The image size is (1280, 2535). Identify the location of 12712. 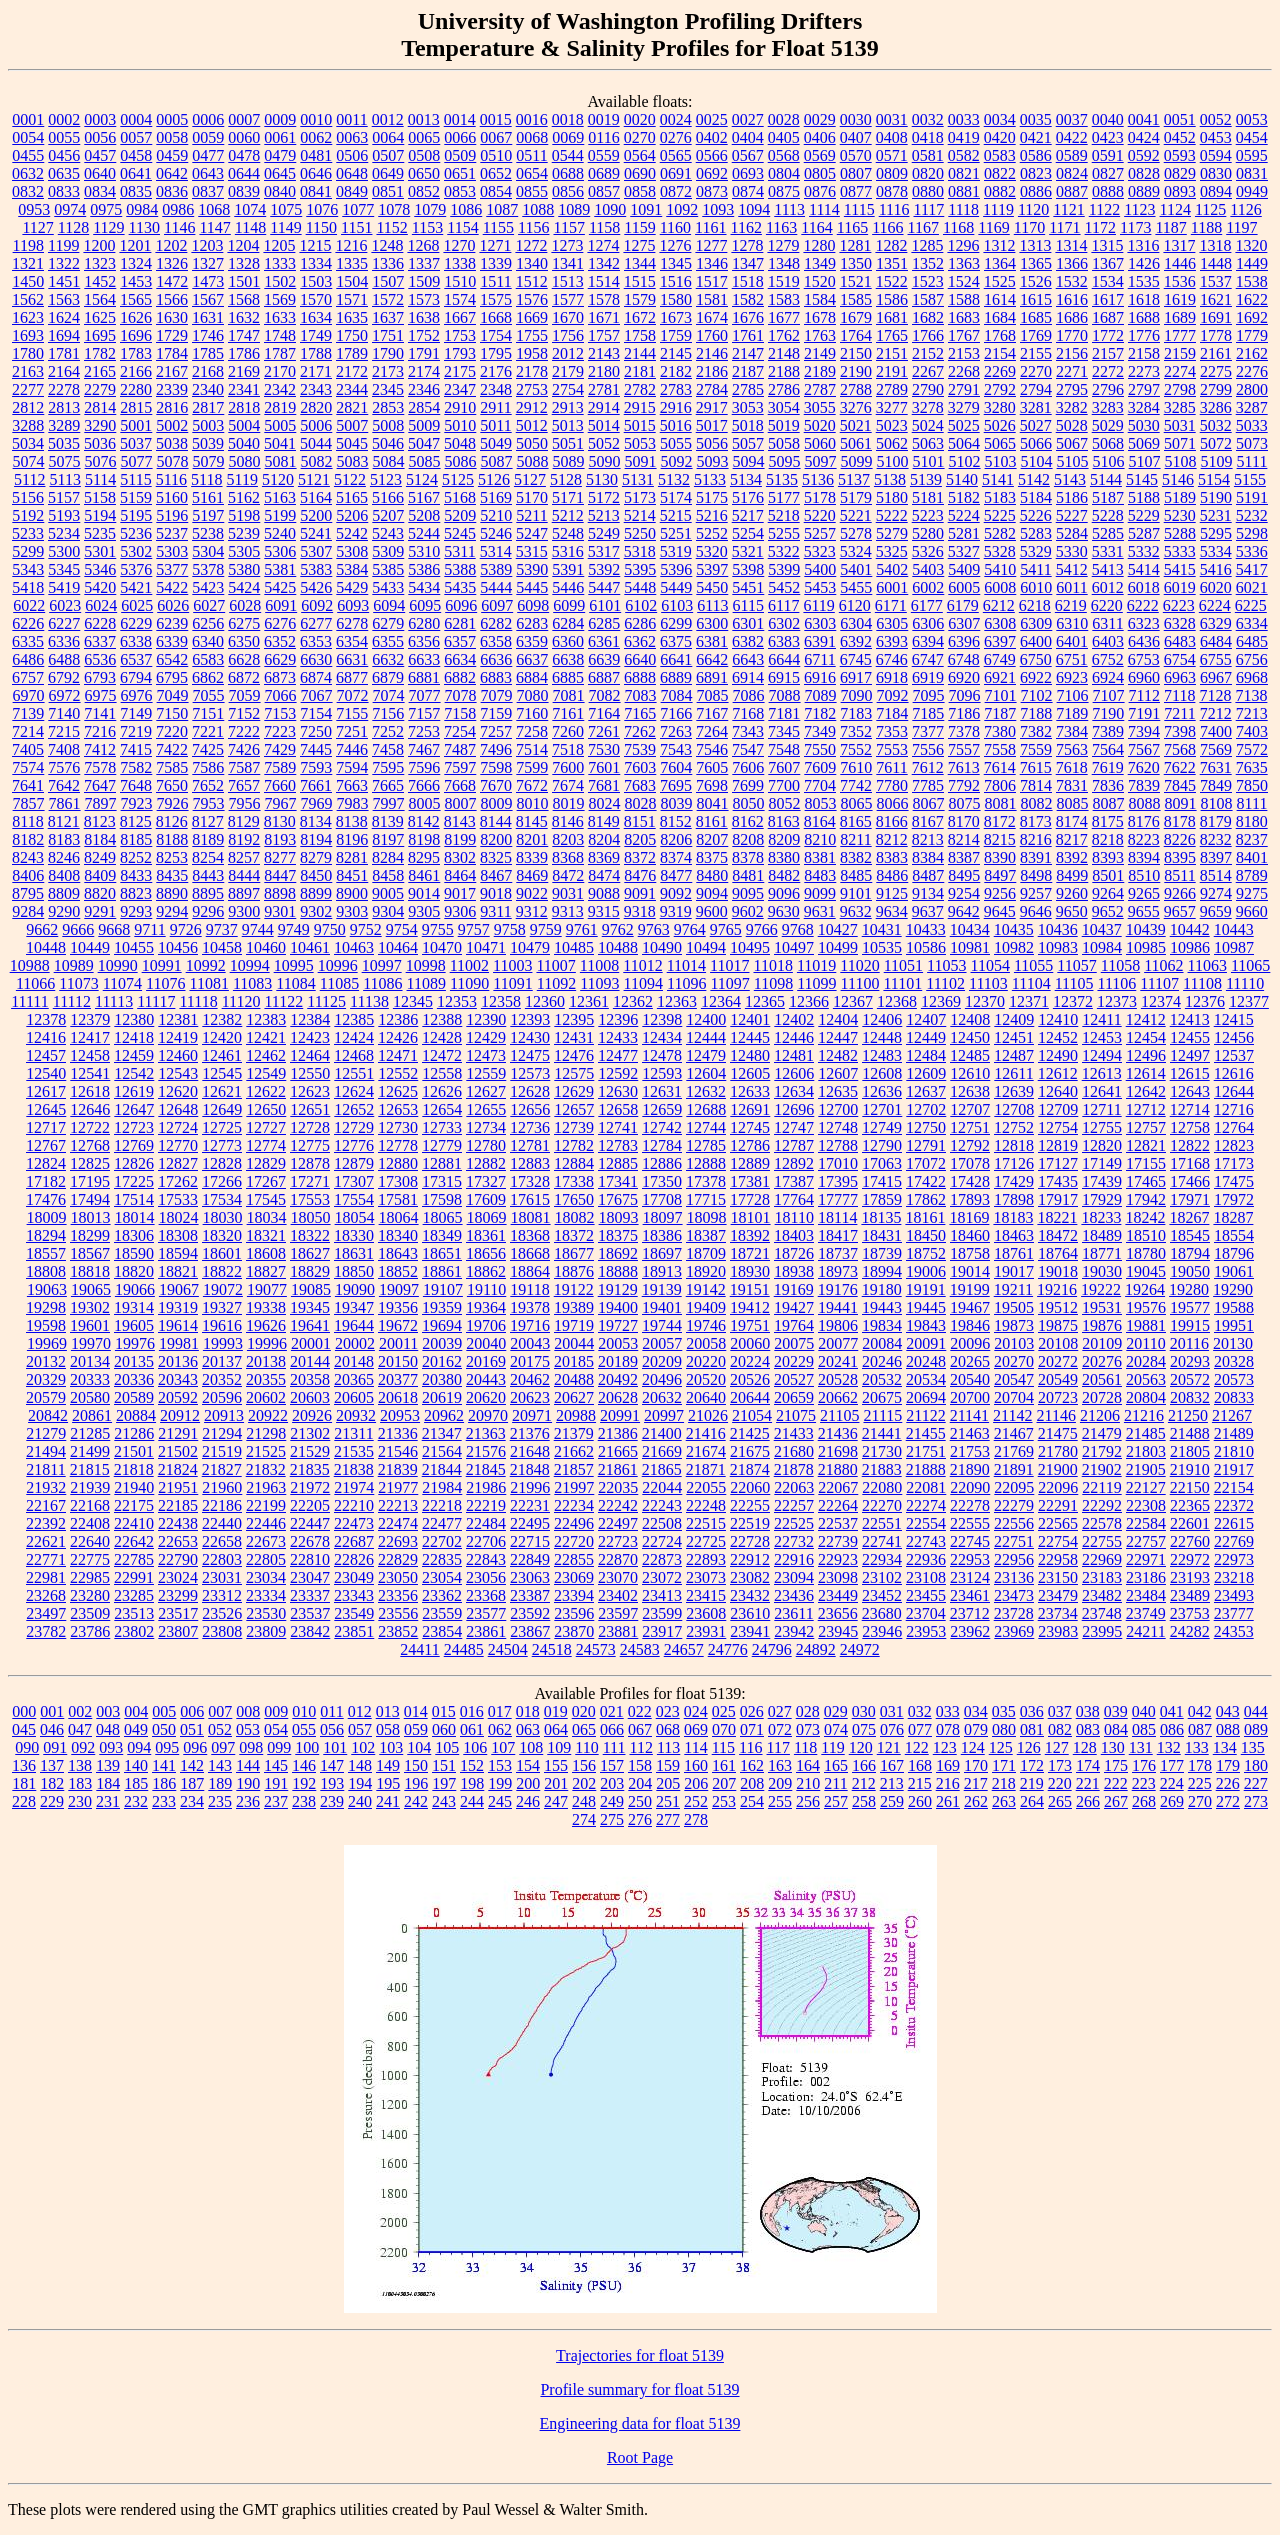
(1146, 1109).